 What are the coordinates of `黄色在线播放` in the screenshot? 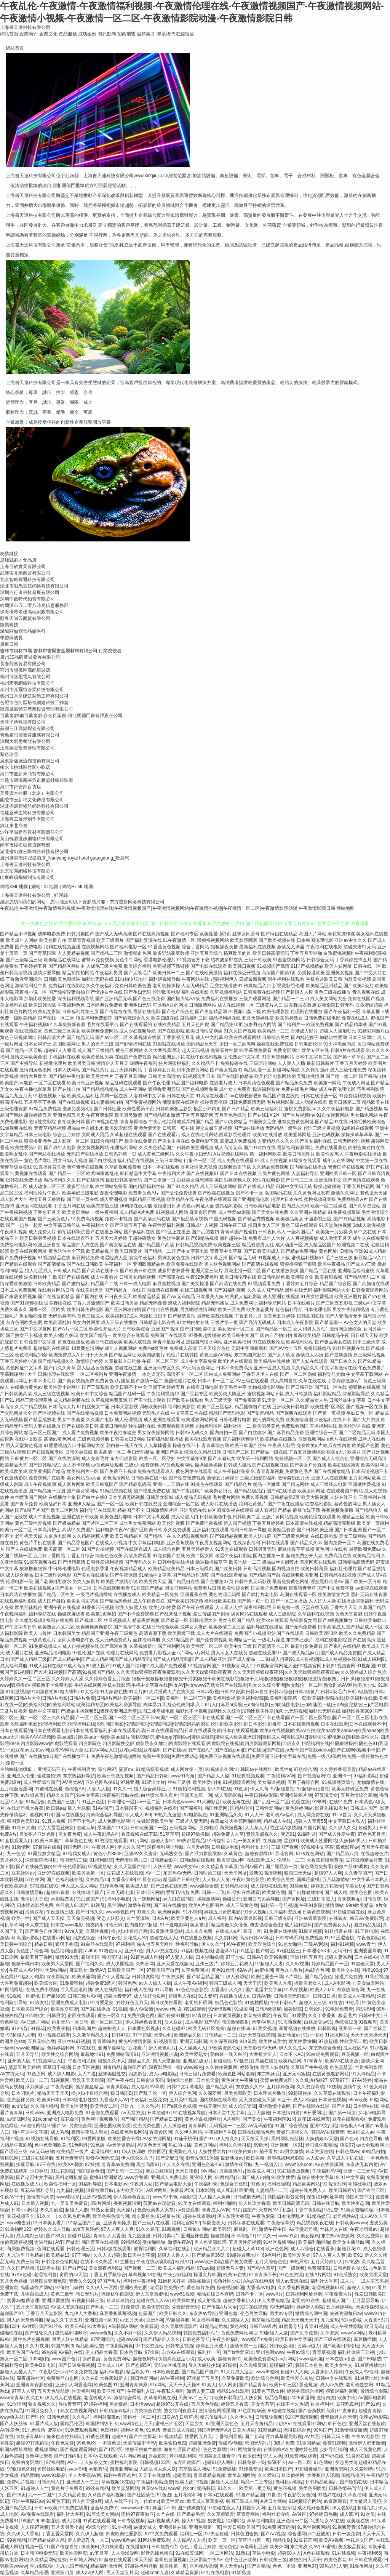 It's located at (71, 1342).